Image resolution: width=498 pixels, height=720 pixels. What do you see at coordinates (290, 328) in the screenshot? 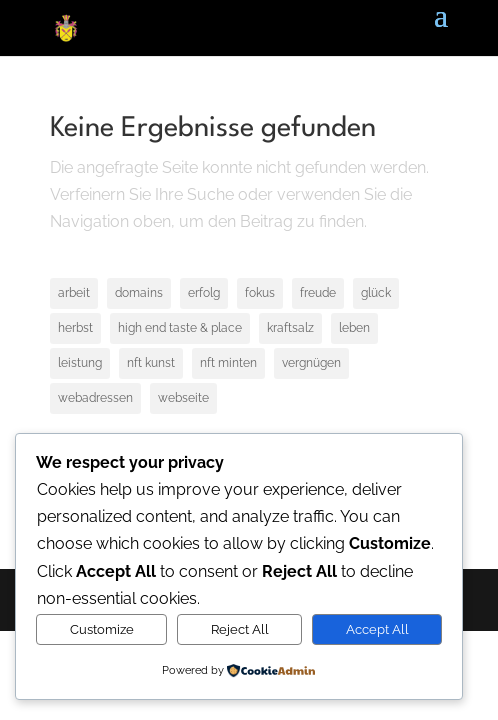
I see `kraftsalz [kraftsalz (1 Eintrag)]` at bounding box center [290, 328].